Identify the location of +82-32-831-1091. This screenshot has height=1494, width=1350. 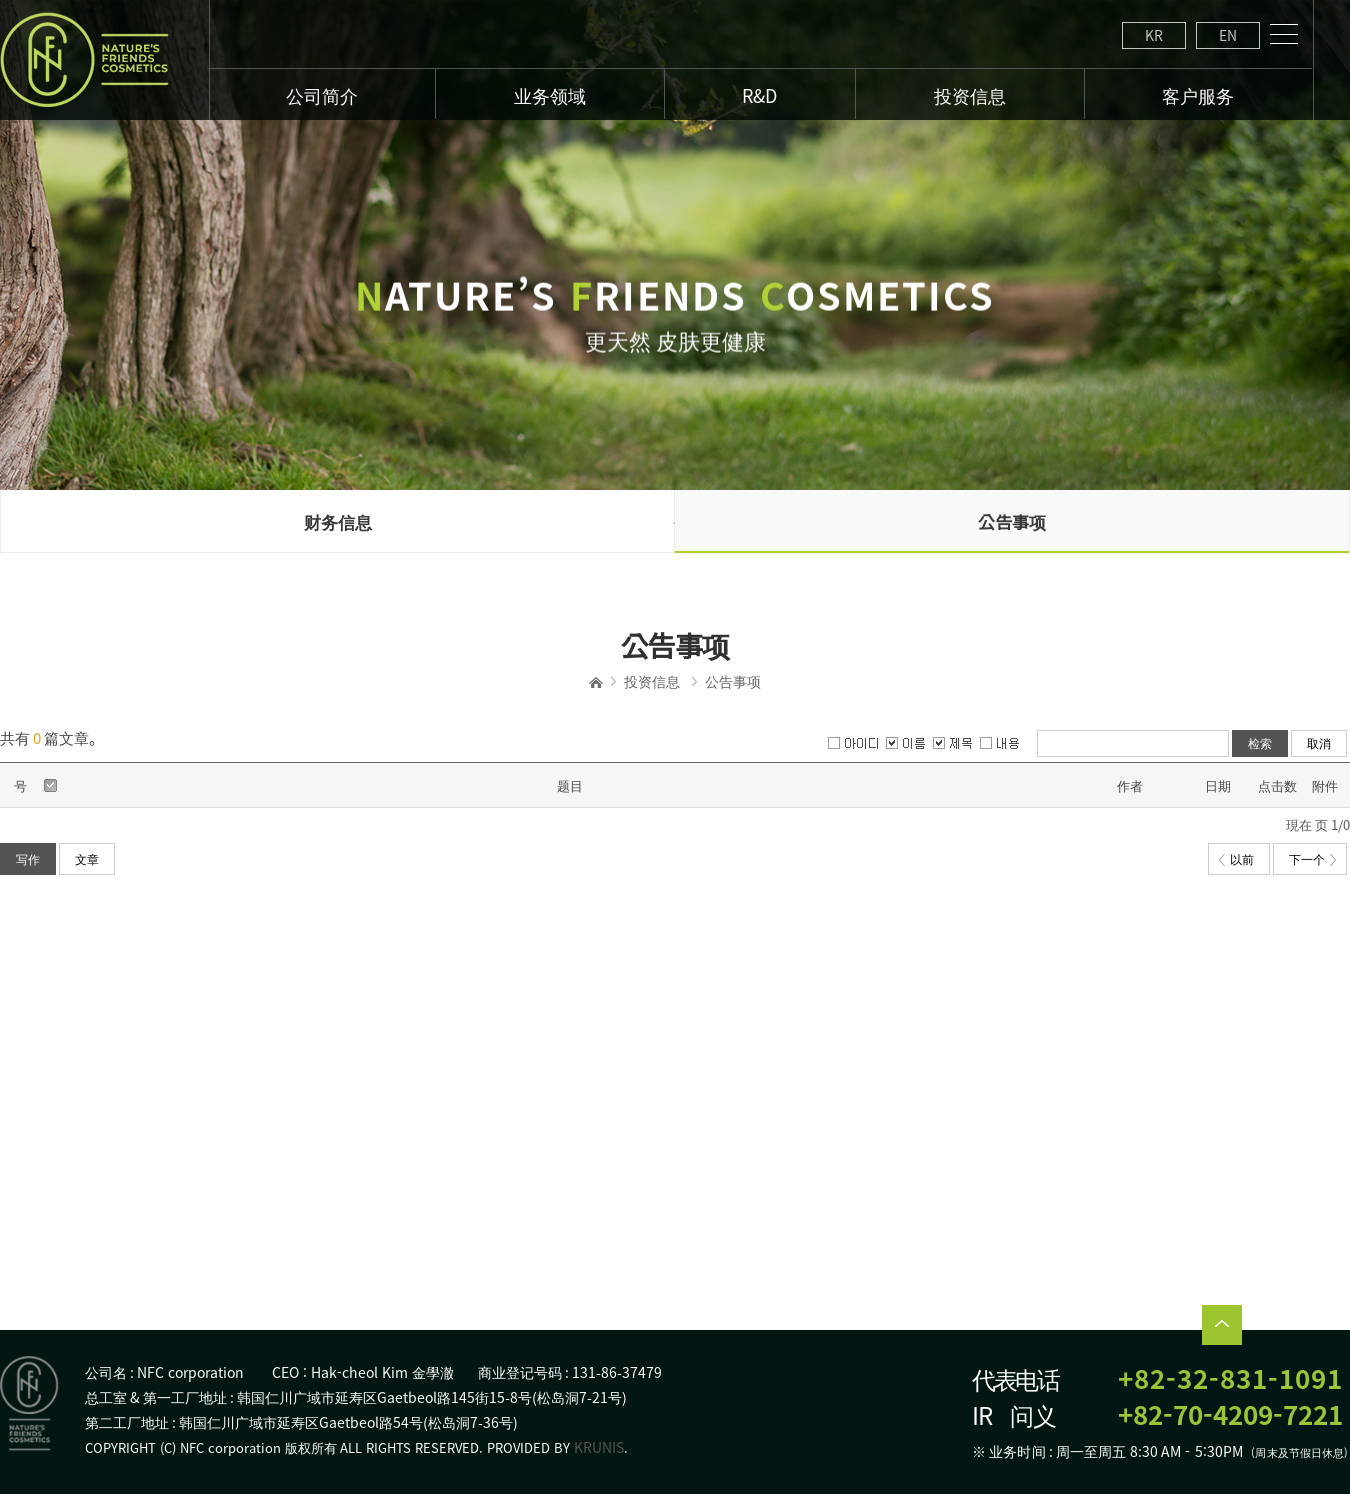
(1230, 1378).